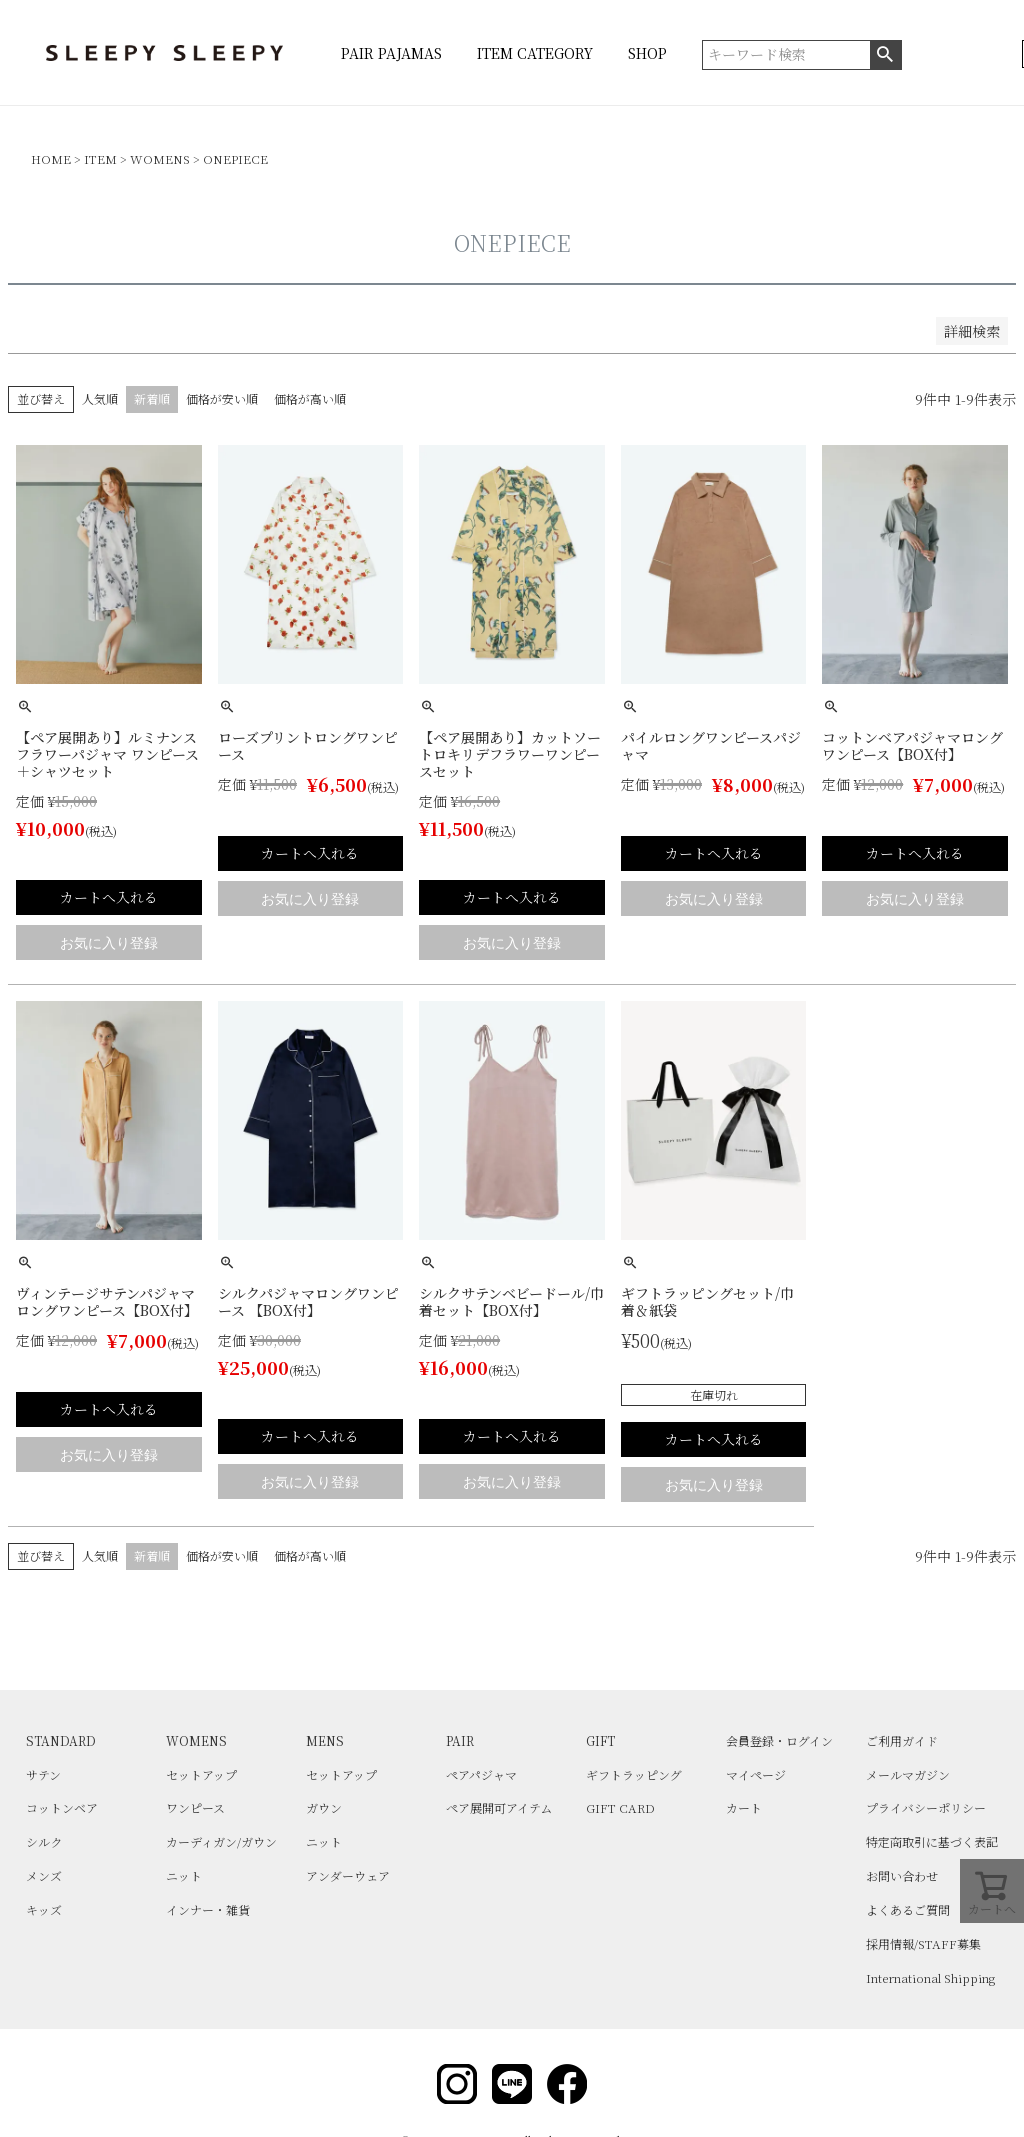 The width and height of the screenshot is (1024, 2137). Describe the element at coordinates (201, 1774) in the screenshot. I see `セットアップ` at that location.